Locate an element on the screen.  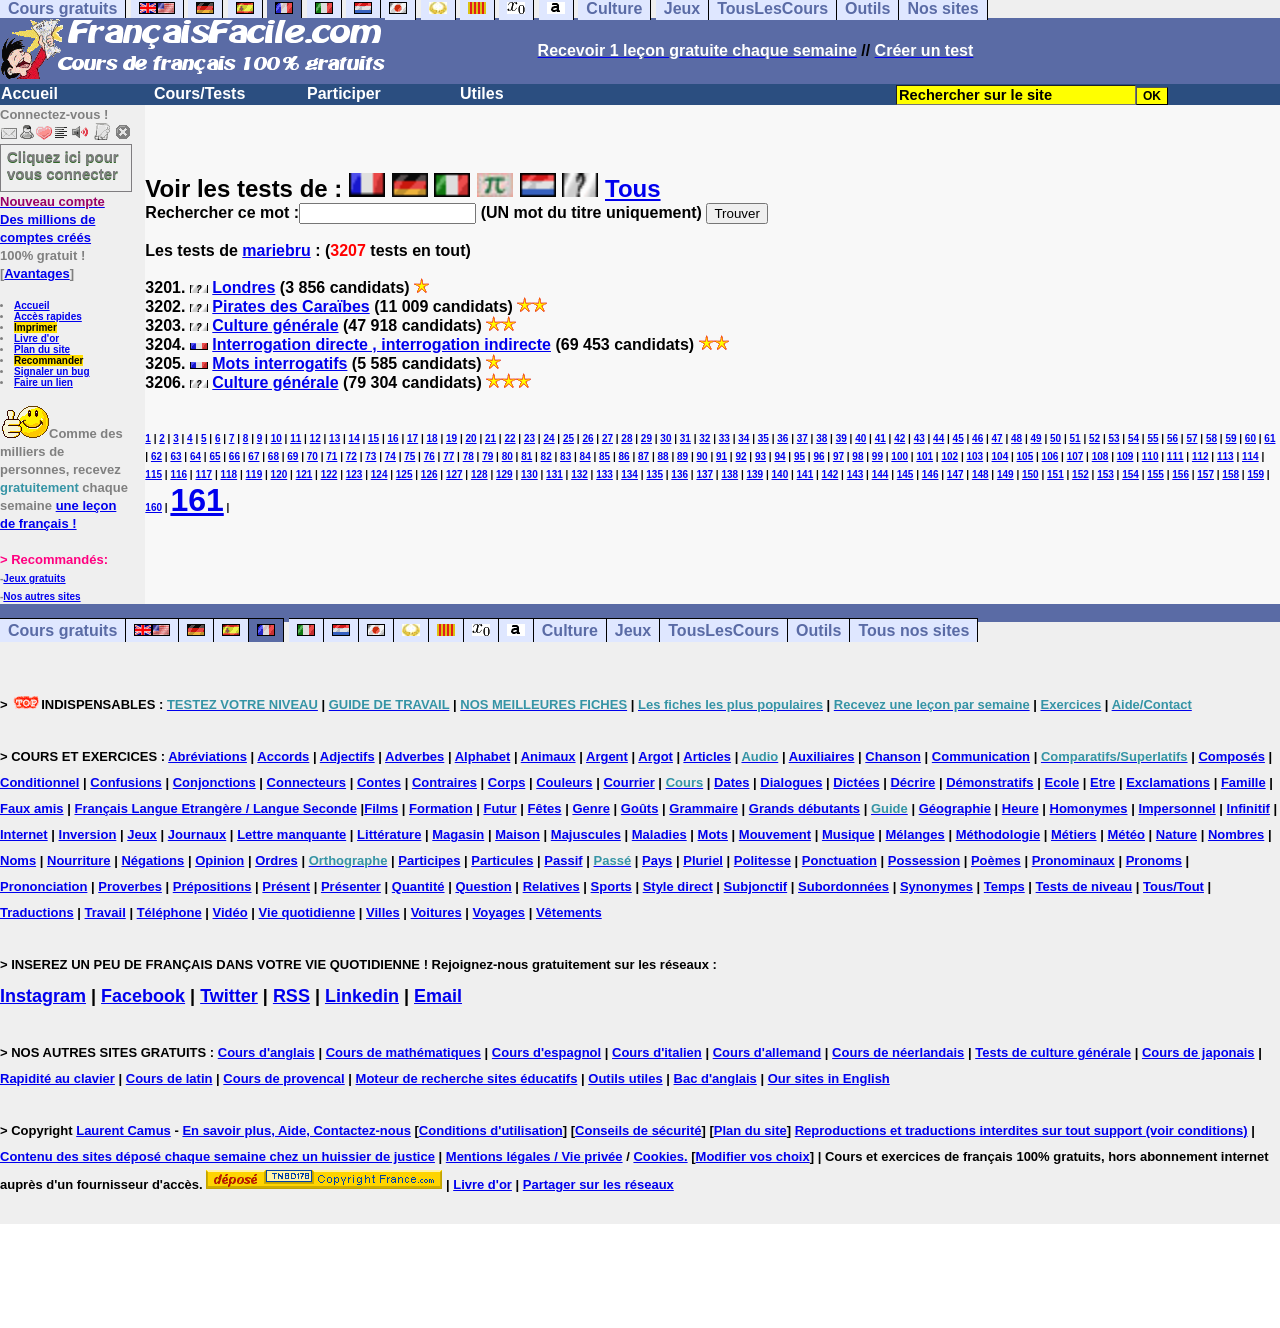
10 is located at coordinates (276, 438).